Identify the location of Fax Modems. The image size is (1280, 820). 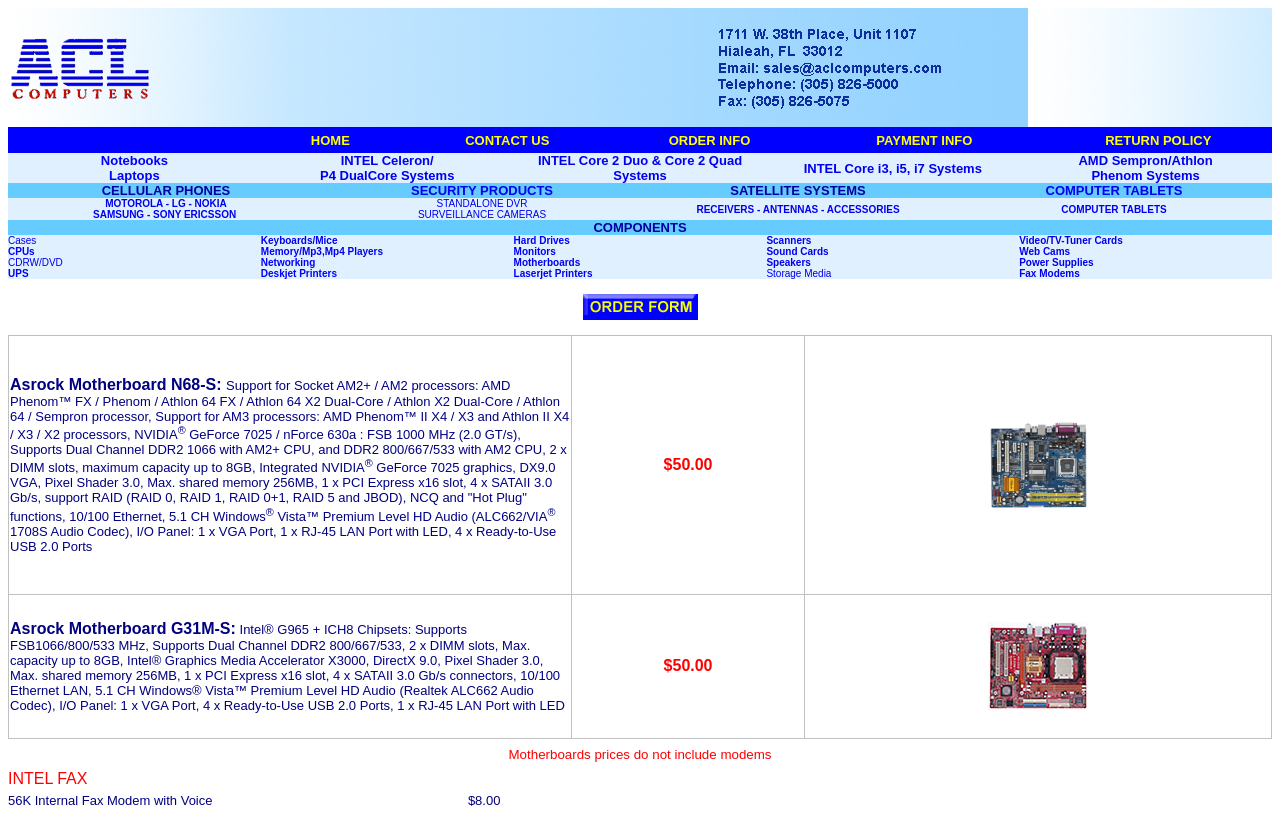
(1049, 273).